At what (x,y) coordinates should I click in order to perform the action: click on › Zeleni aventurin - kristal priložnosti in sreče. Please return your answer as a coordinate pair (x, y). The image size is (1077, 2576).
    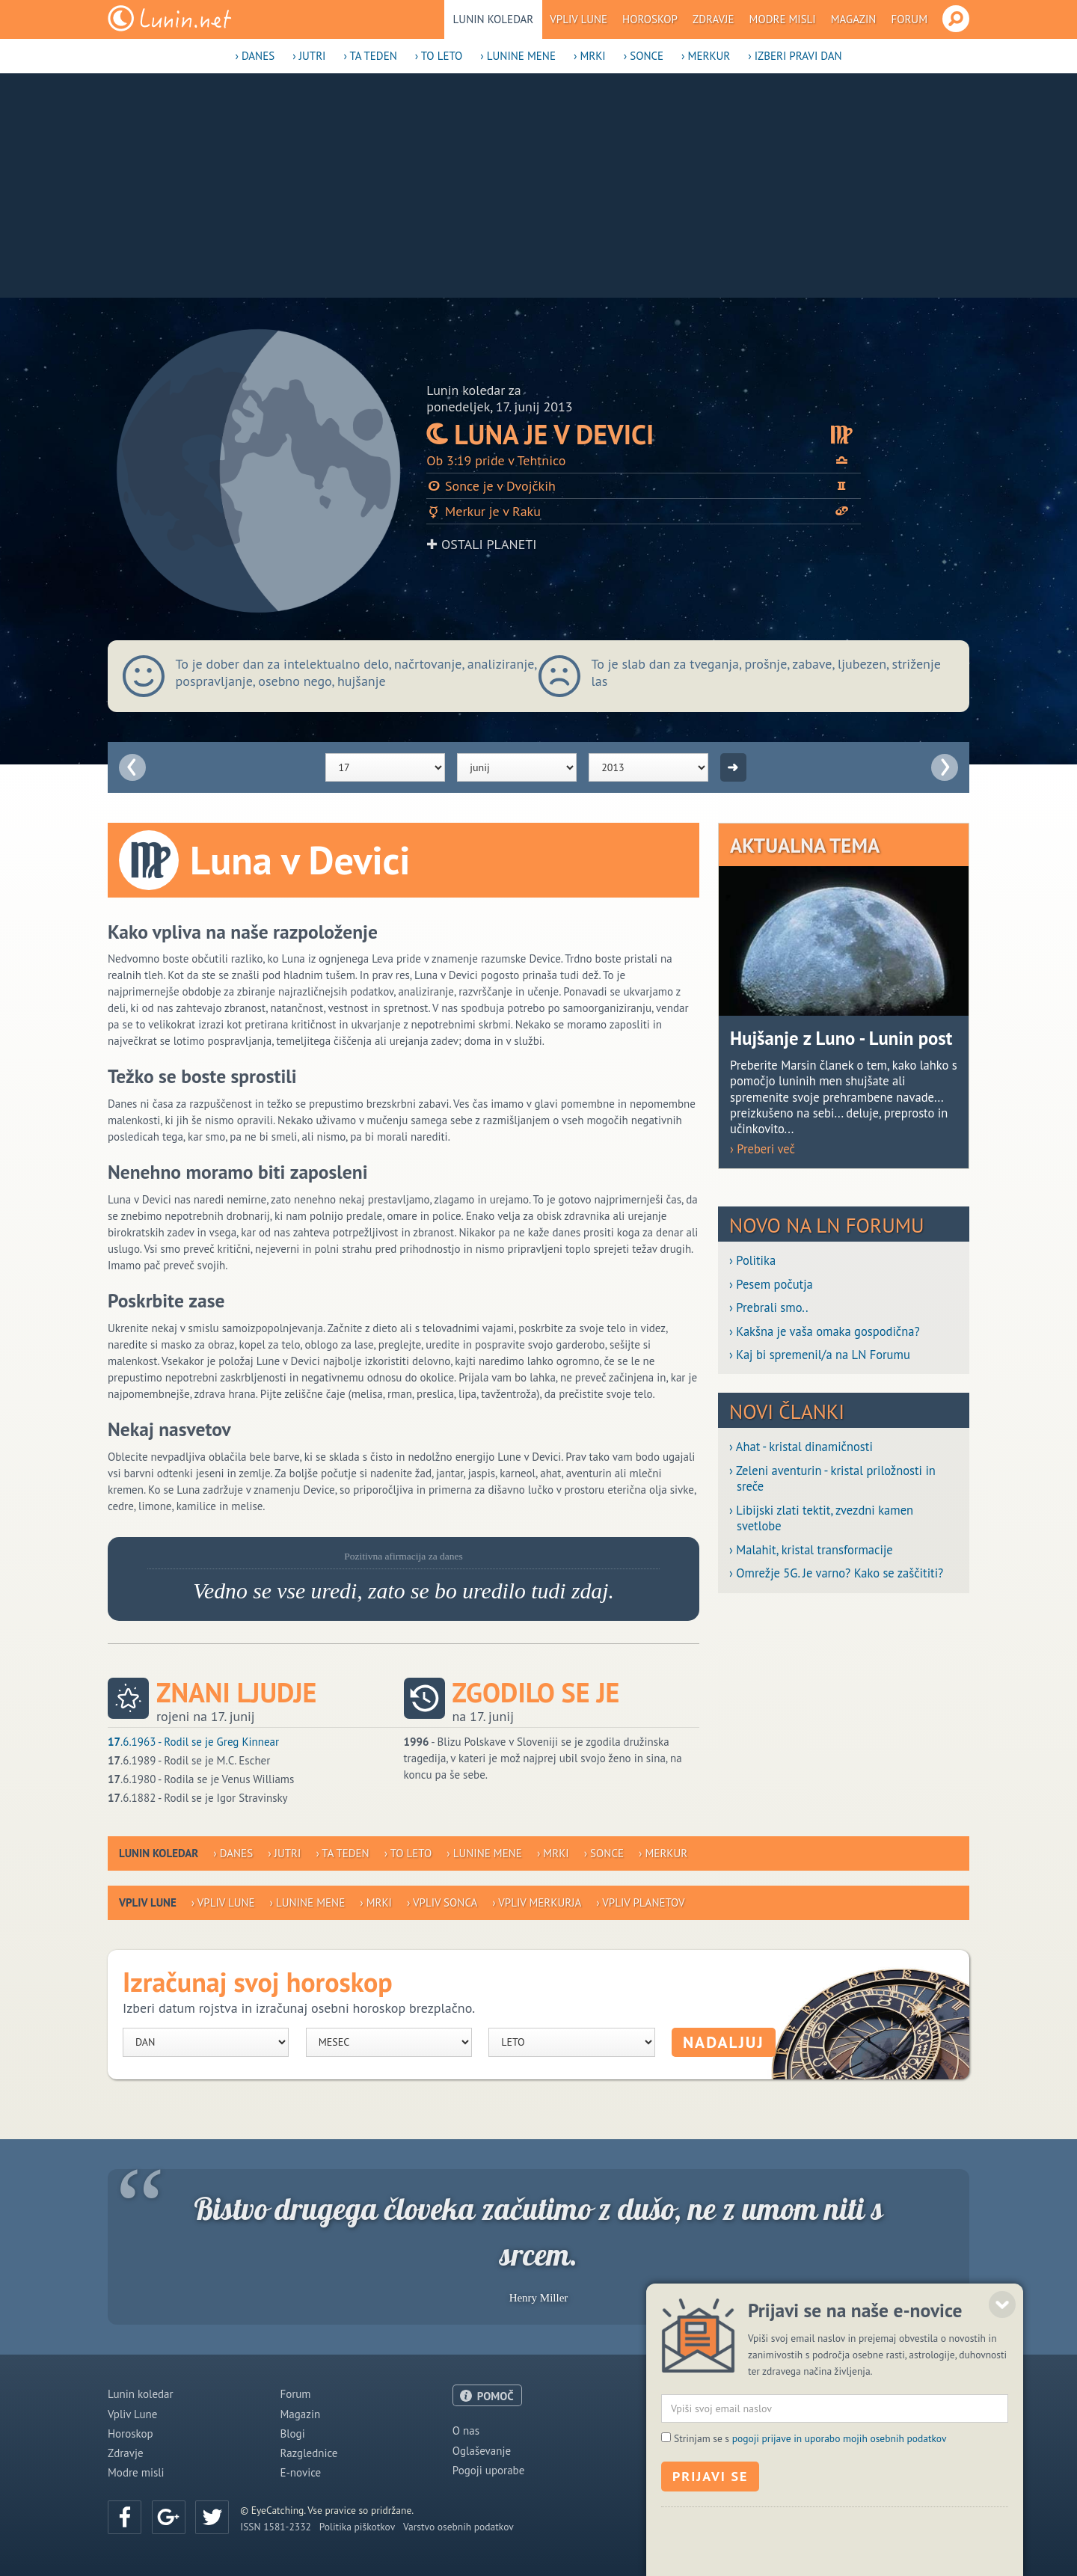
    Looking at the image, I should click on (832, 1478).